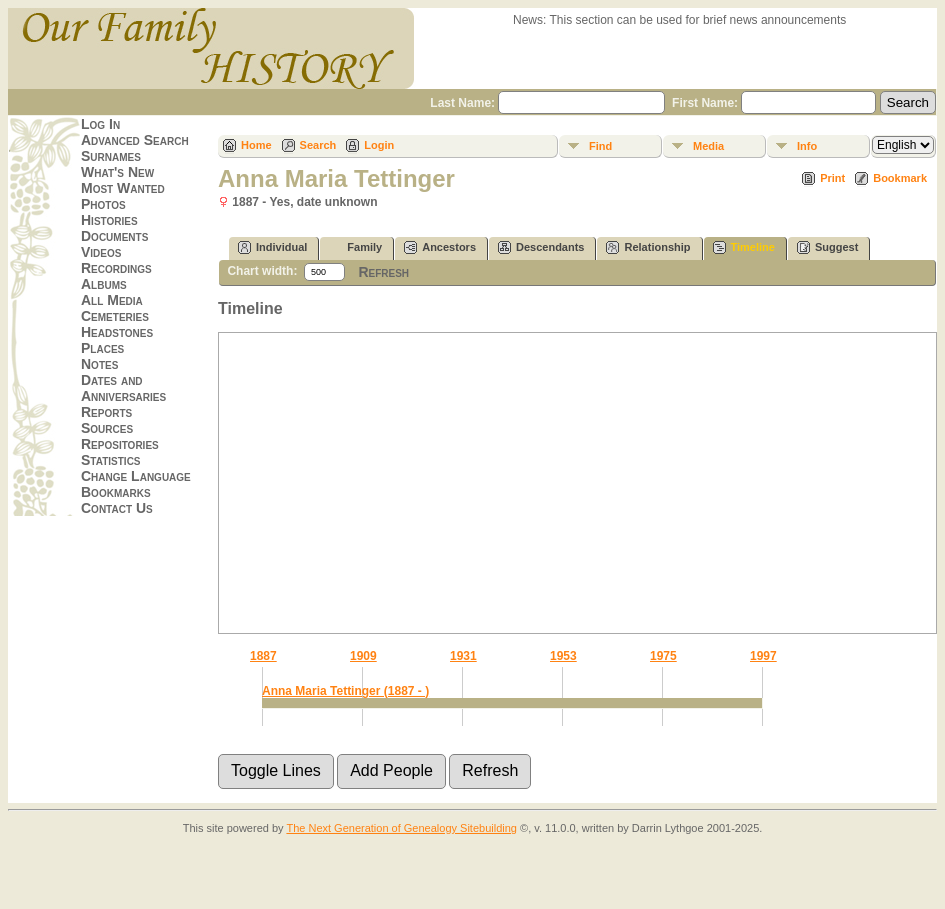  I want to click on Recordings, so click(116, 268).